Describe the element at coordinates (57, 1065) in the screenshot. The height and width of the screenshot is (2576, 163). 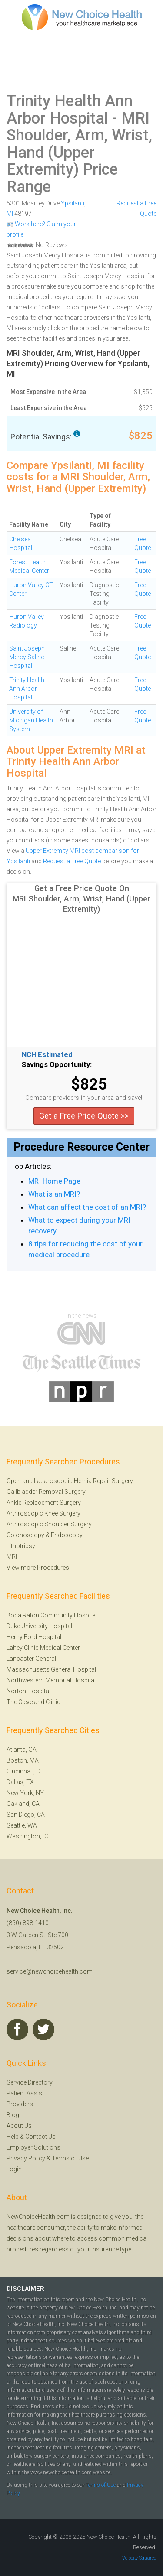
I see `Savings Opportunity:` at that location.